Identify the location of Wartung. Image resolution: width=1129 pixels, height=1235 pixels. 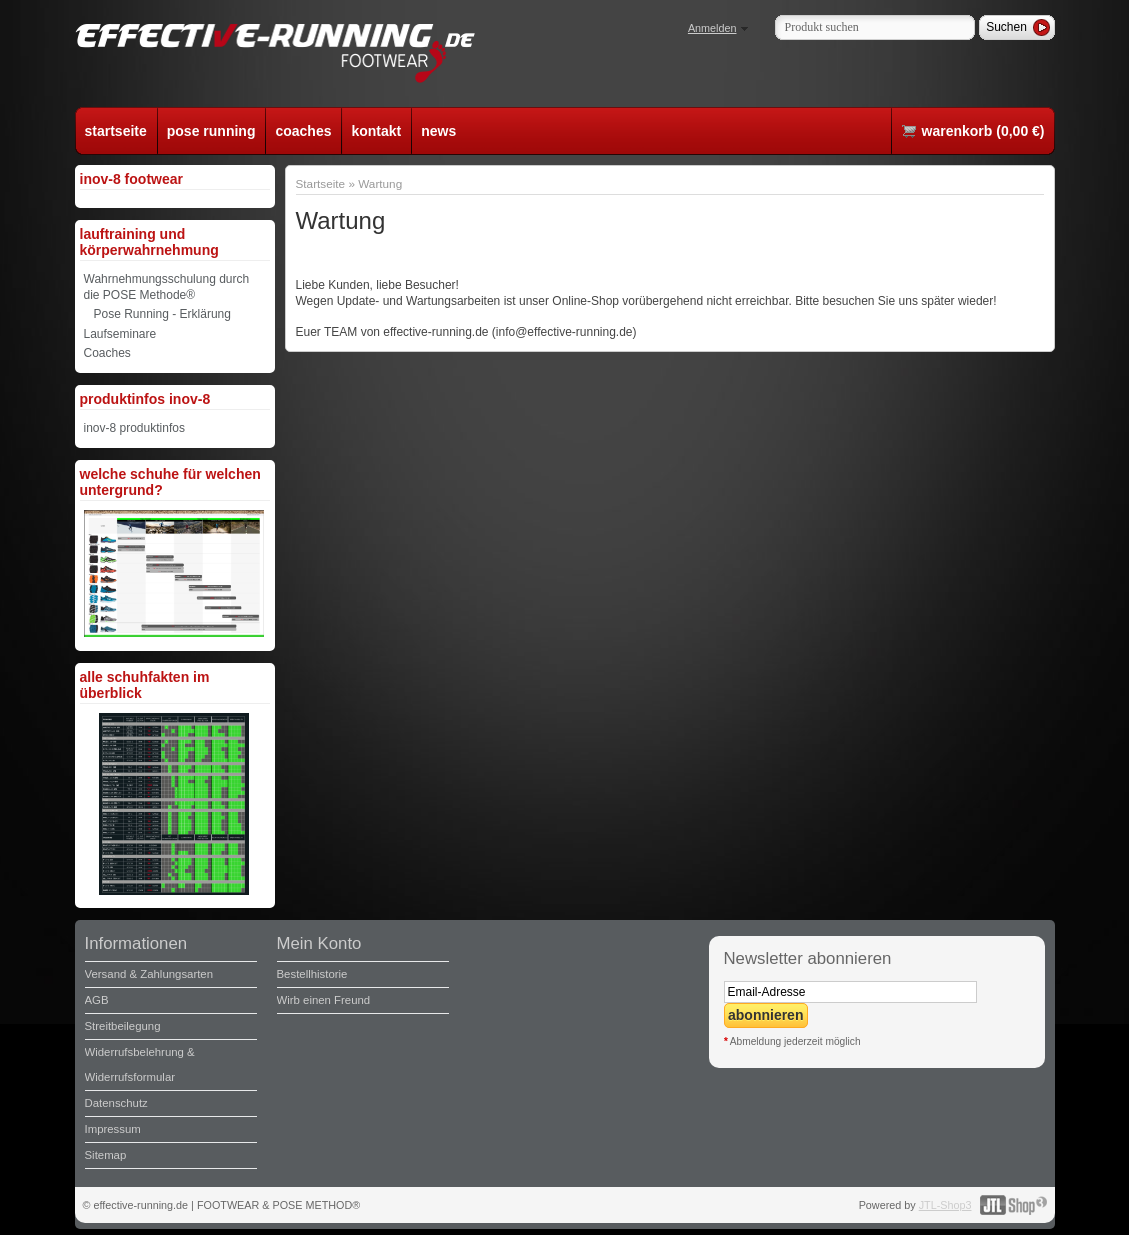
(380, 183).